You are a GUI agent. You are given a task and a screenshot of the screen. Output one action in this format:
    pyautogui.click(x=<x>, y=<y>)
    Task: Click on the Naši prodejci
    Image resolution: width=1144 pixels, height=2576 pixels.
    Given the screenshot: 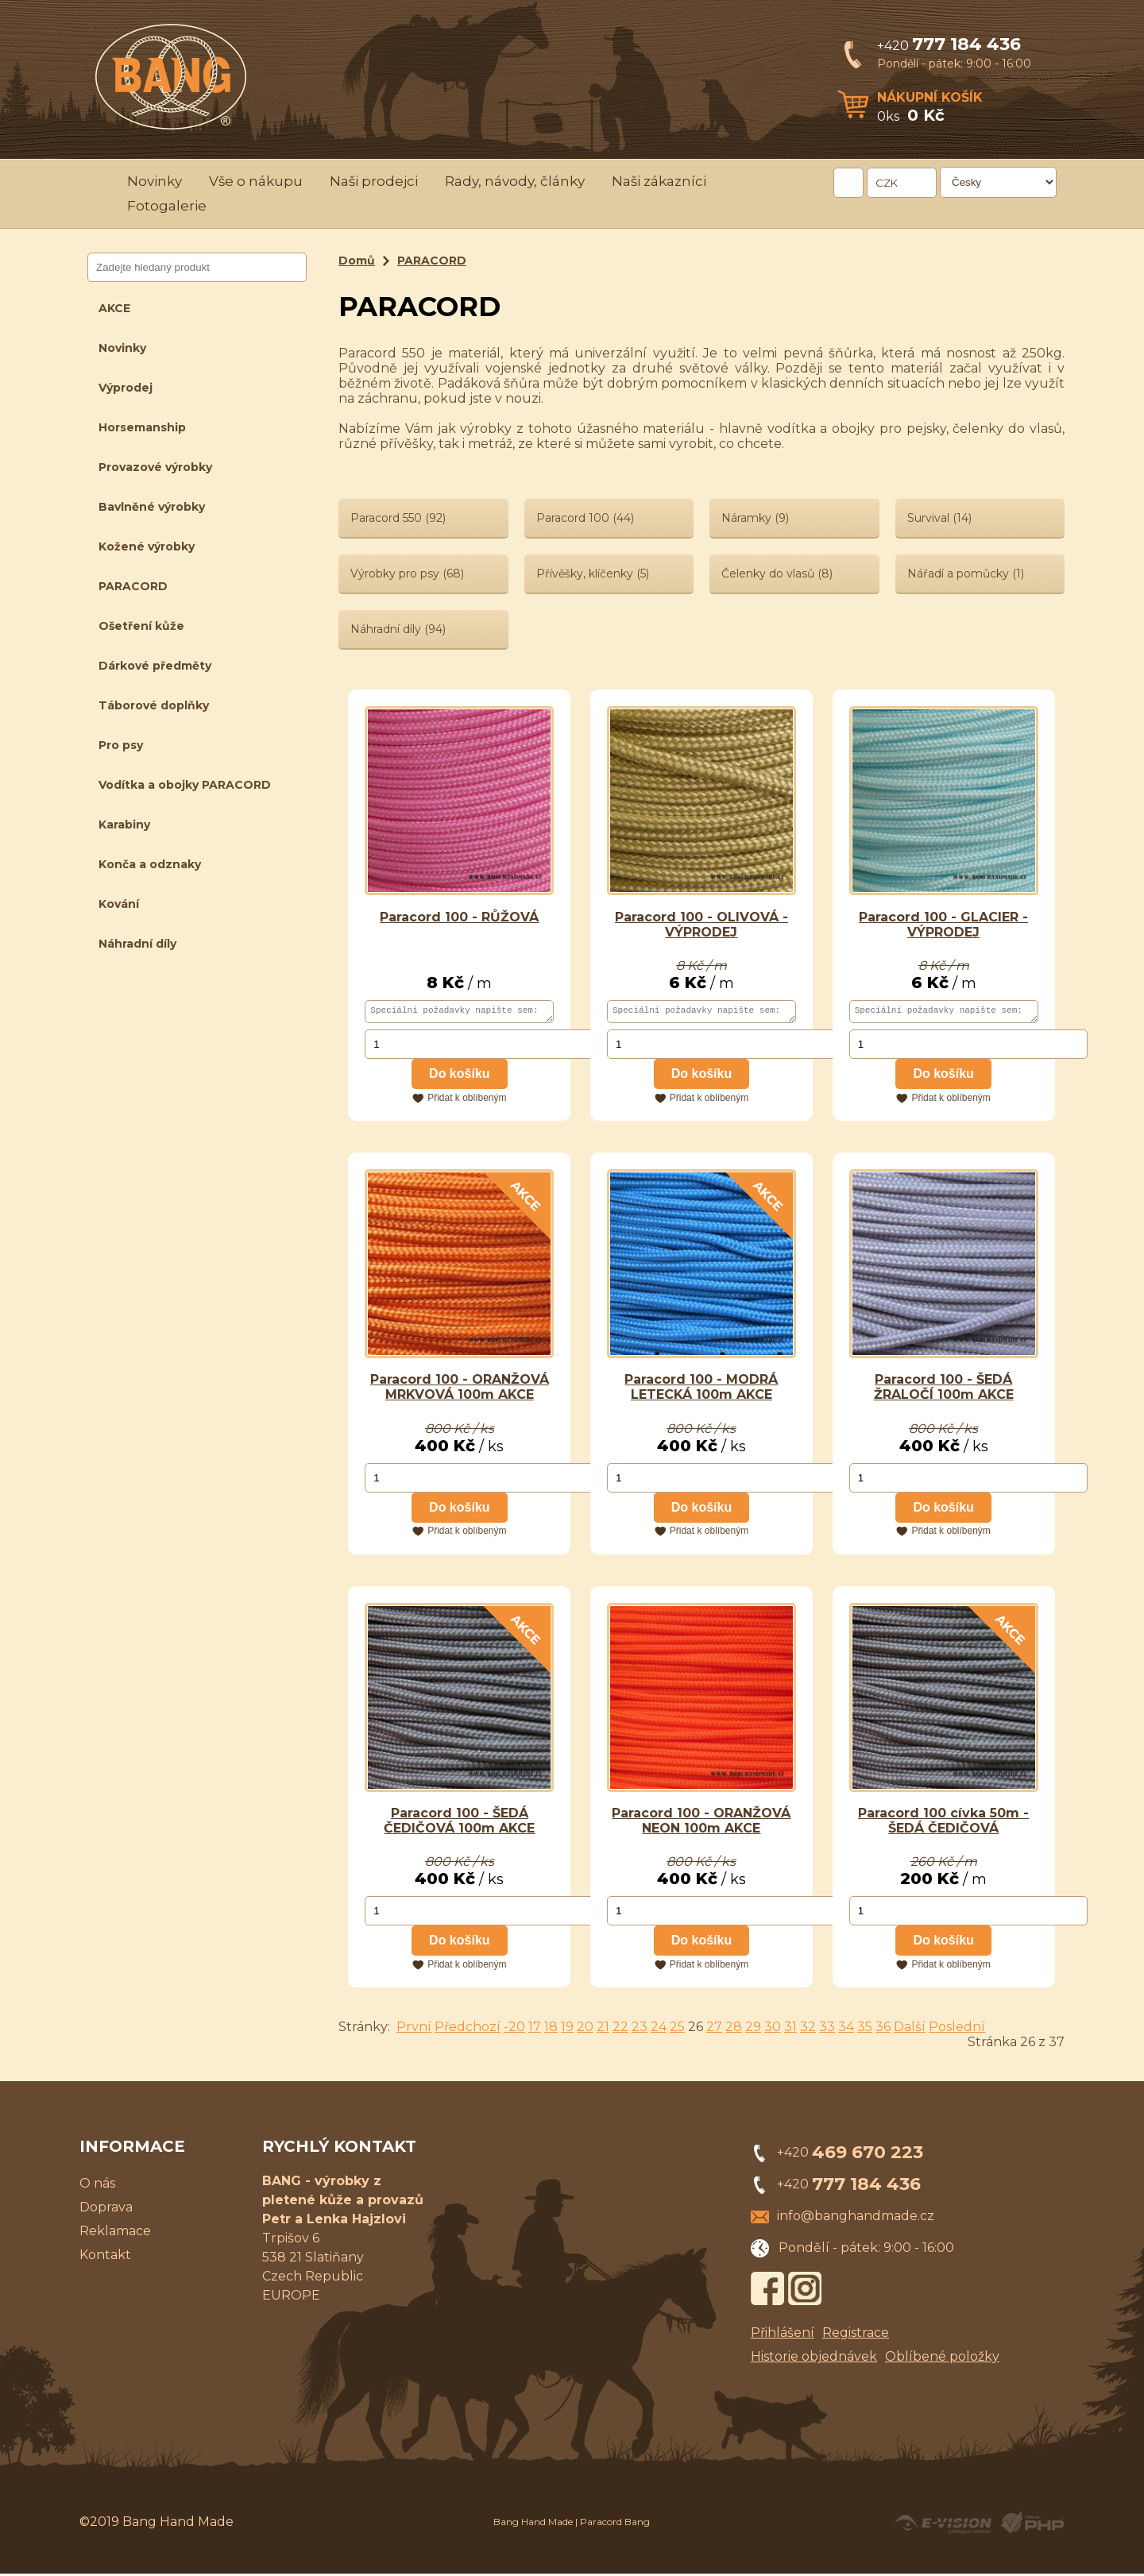 What is the action you would take?
    pyautogui.click(x=374, y=181)
    